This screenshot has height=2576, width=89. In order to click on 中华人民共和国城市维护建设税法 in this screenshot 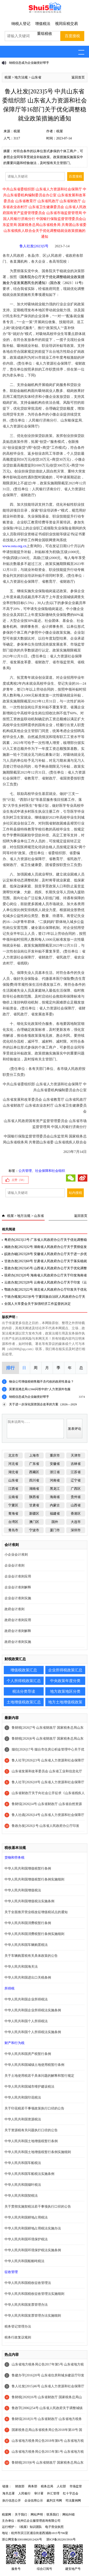, I will do `click(29, 2086)`.